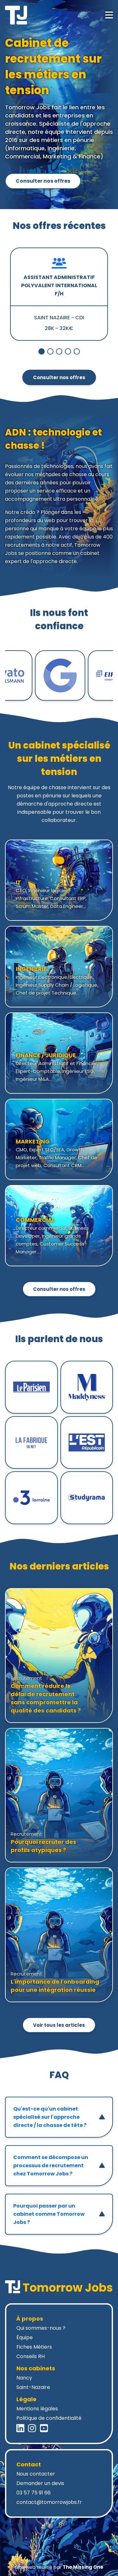 This screenshot has height=2576, width=118. Describe the element at coordinates (20, 2428) in the screenshot. I see `[LinkedIn Tomorrow Jobs]` at that location.